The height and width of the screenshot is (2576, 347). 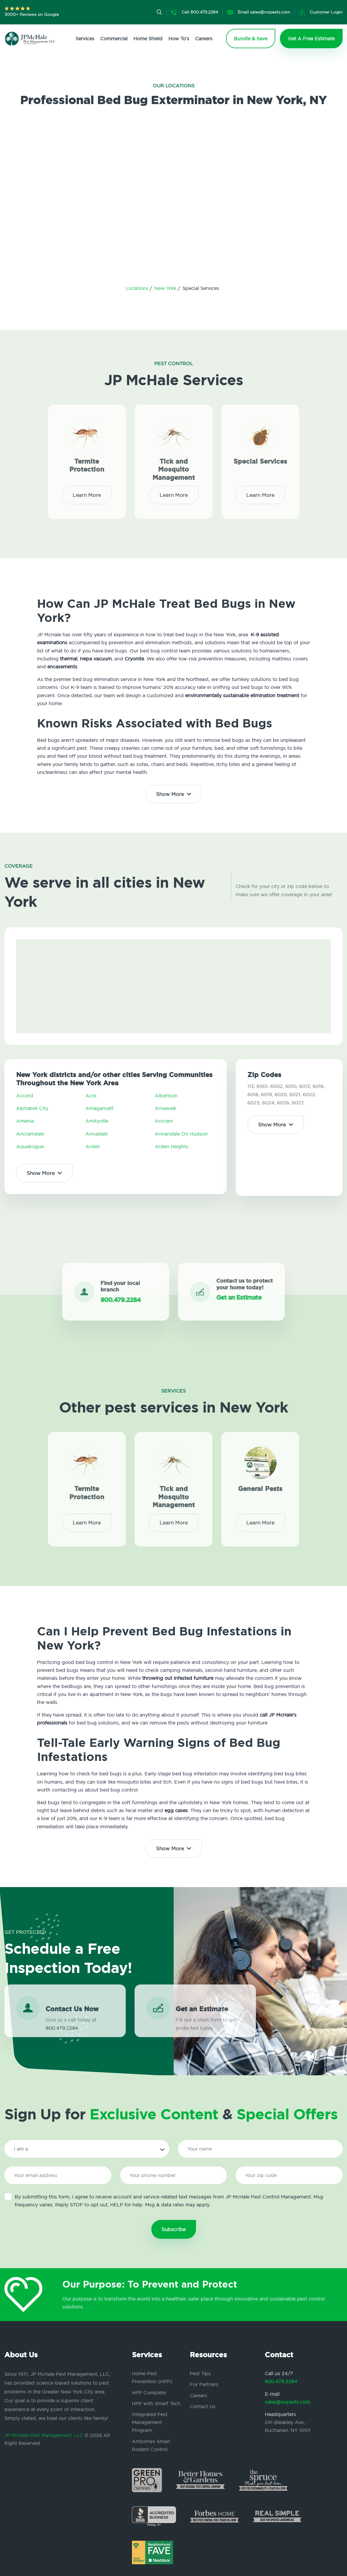 I want to click on How To's, so click(x=178, y=38).